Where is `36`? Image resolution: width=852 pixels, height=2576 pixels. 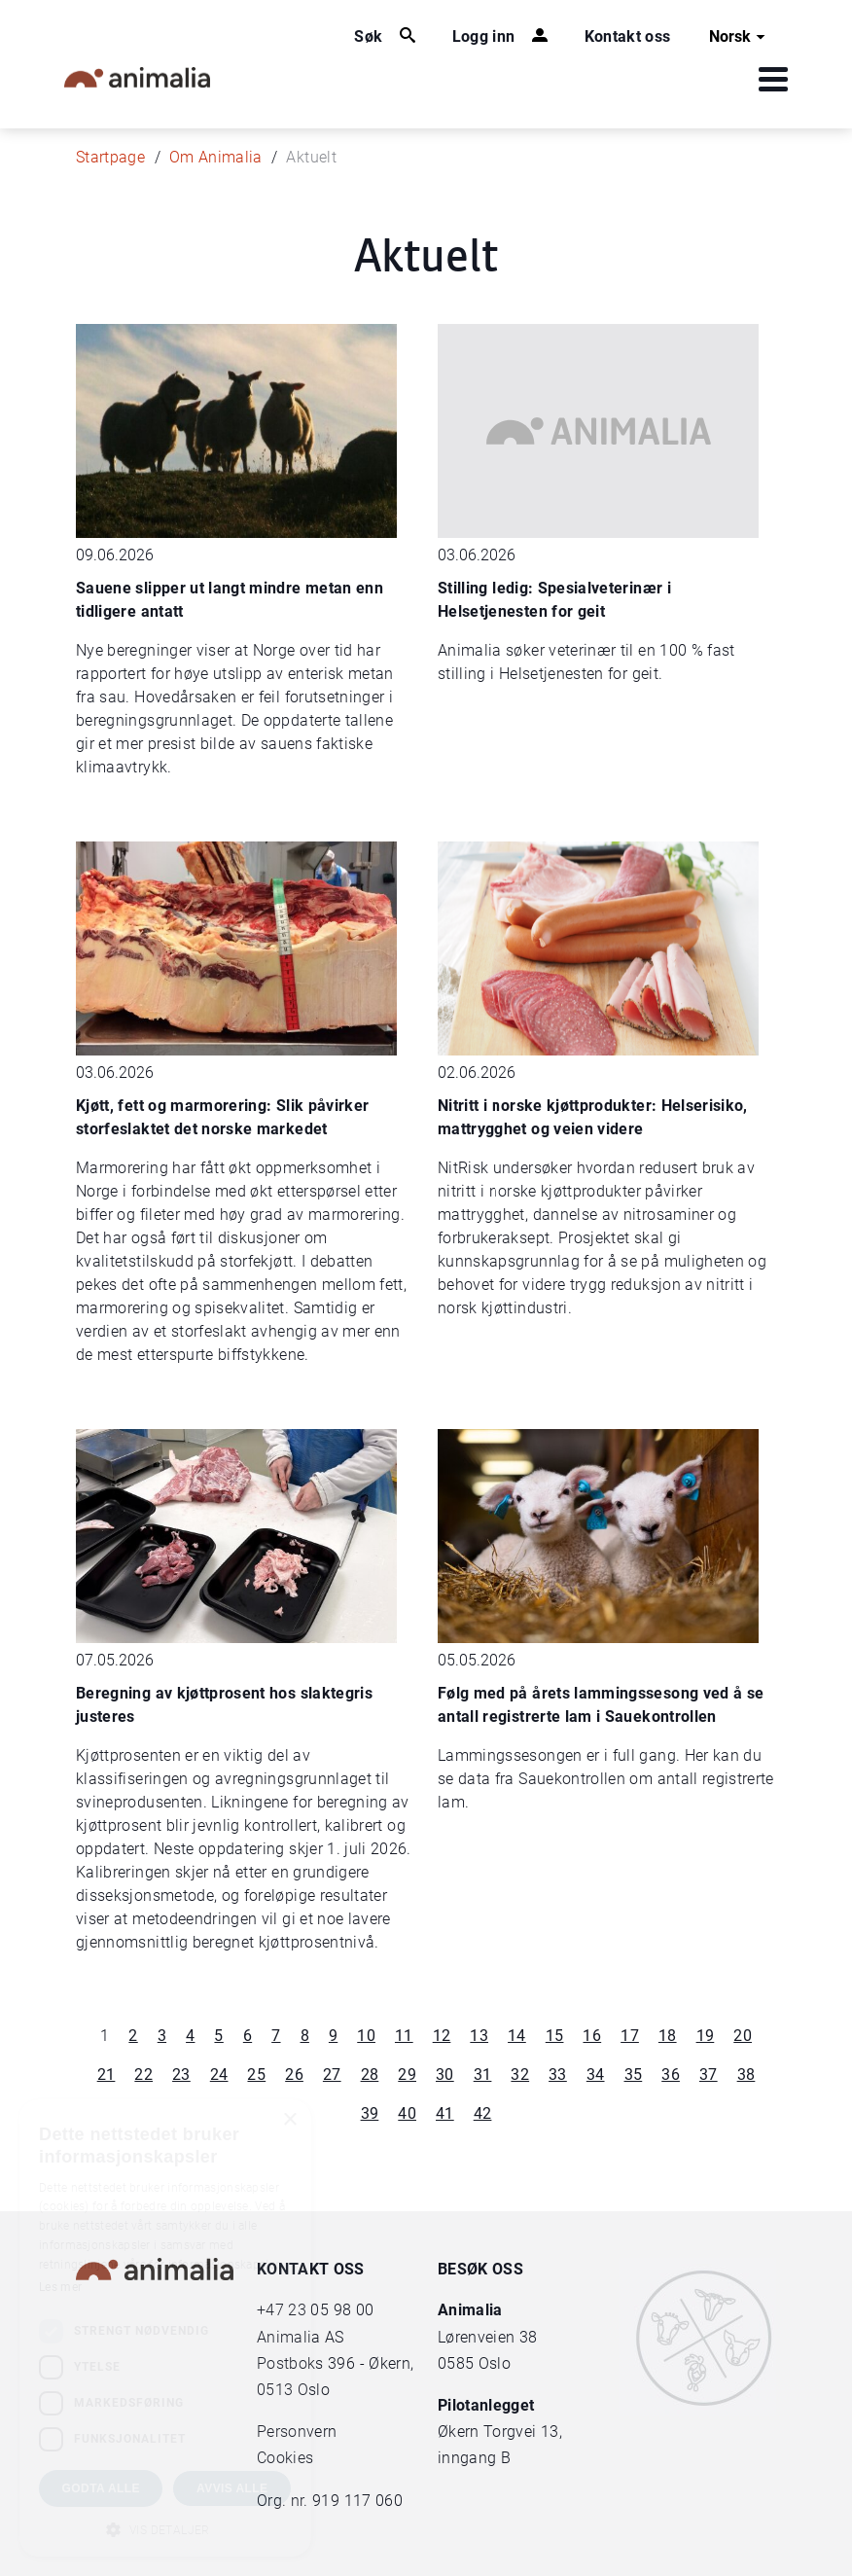
36 is located at coordinates (670, 2074).